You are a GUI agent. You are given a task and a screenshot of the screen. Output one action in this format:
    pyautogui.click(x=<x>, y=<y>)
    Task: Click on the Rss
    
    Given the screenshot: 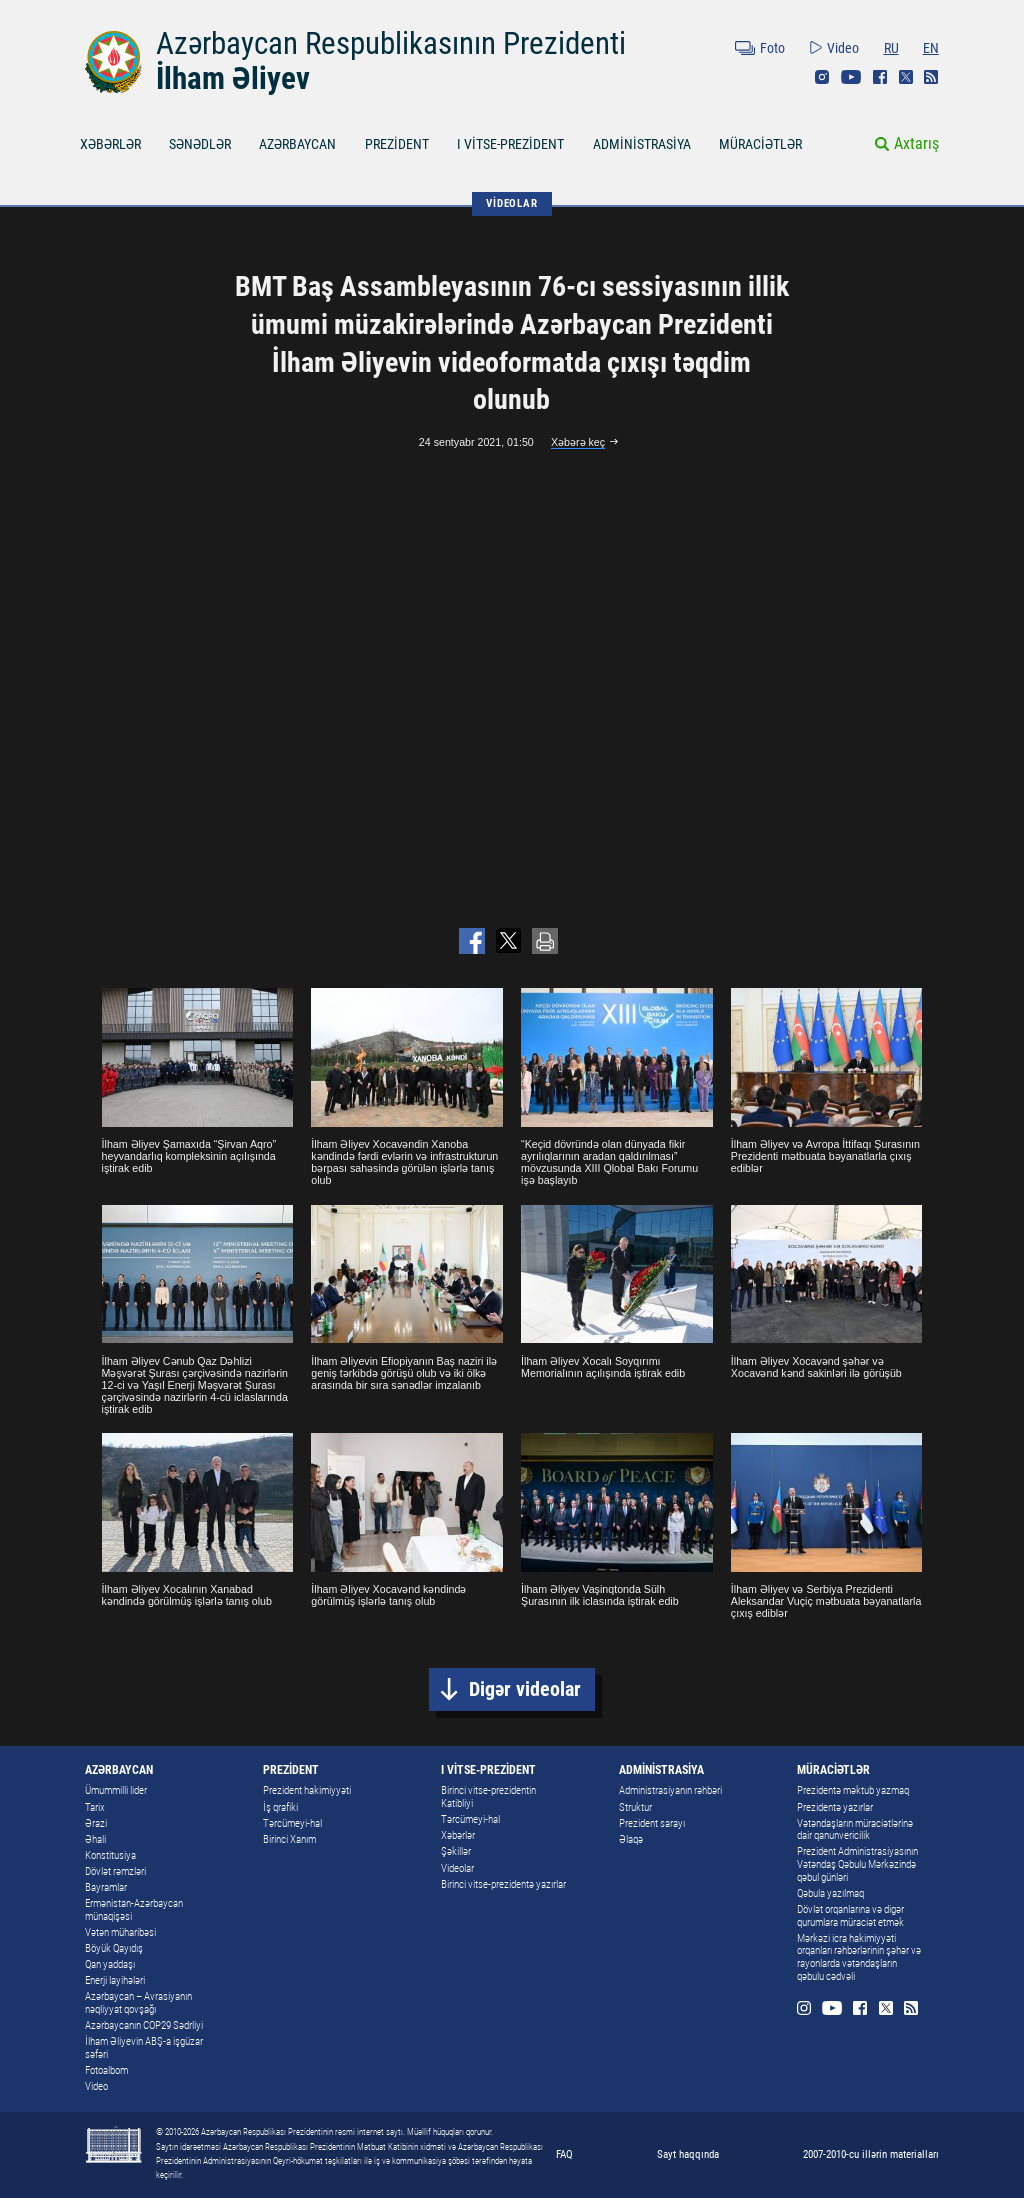 What is the action you would take?
    pyautogui.click(x=931, y=77)
    